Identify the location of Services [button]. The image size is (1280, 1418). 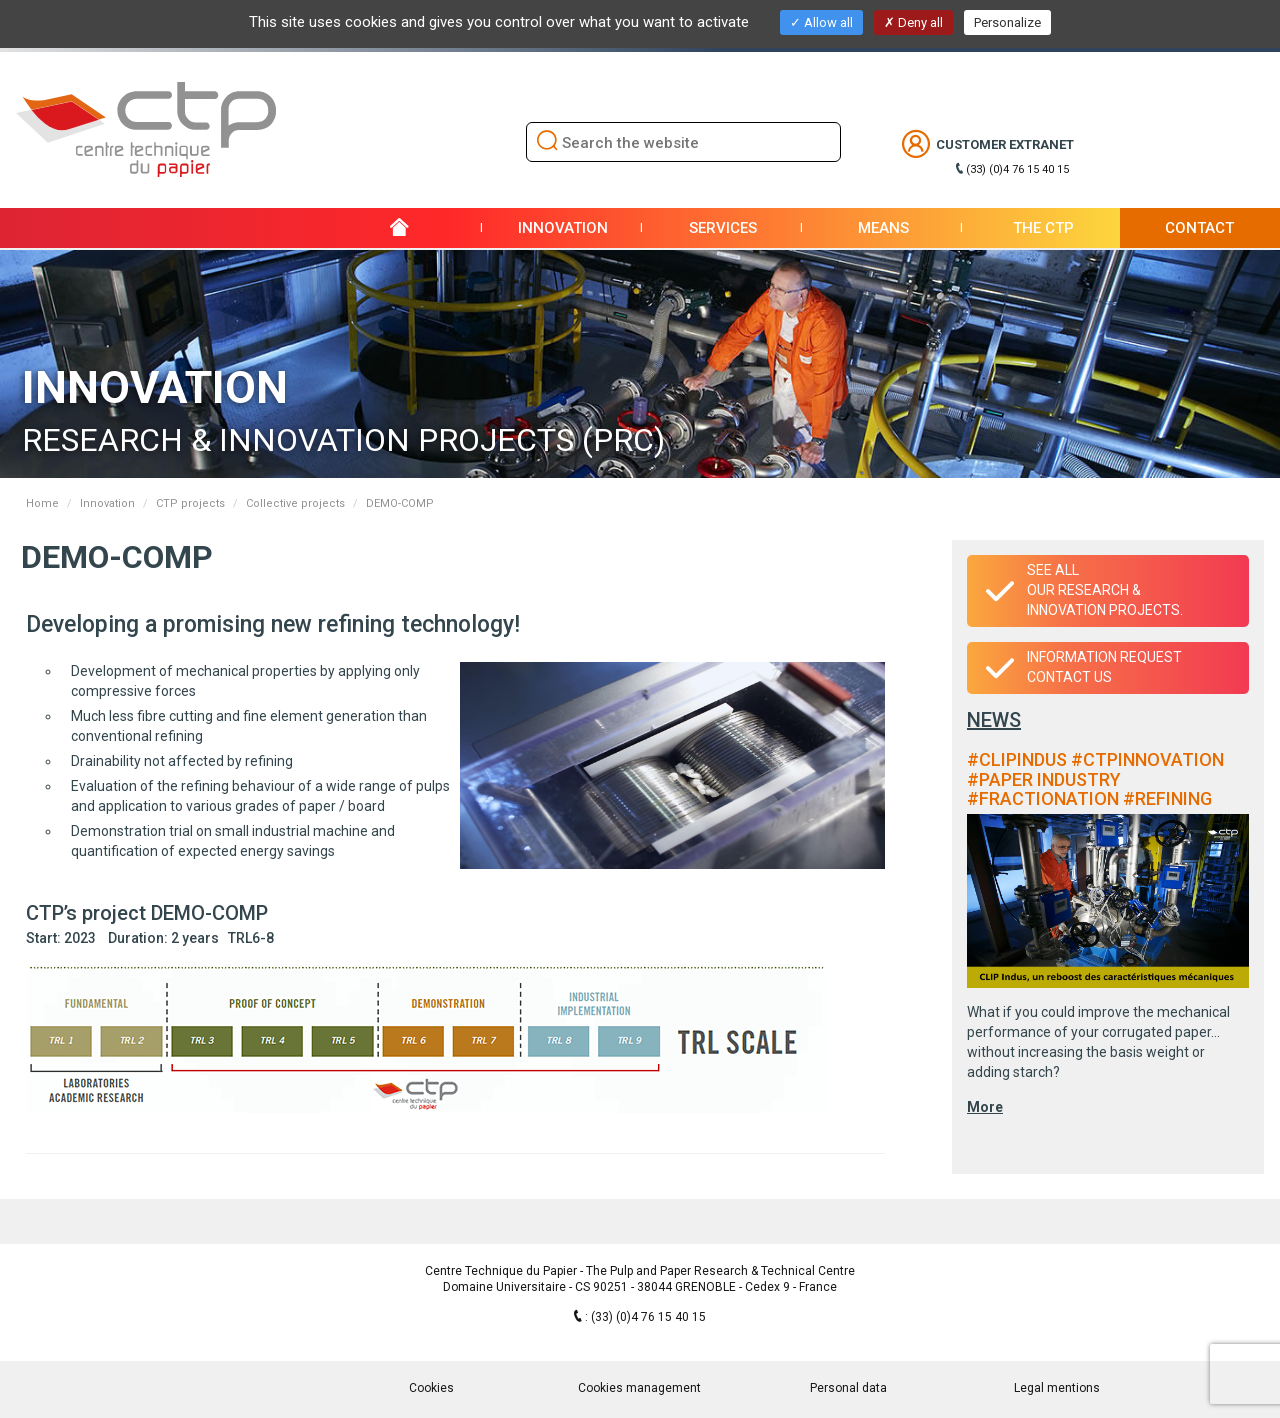
(723, 228).